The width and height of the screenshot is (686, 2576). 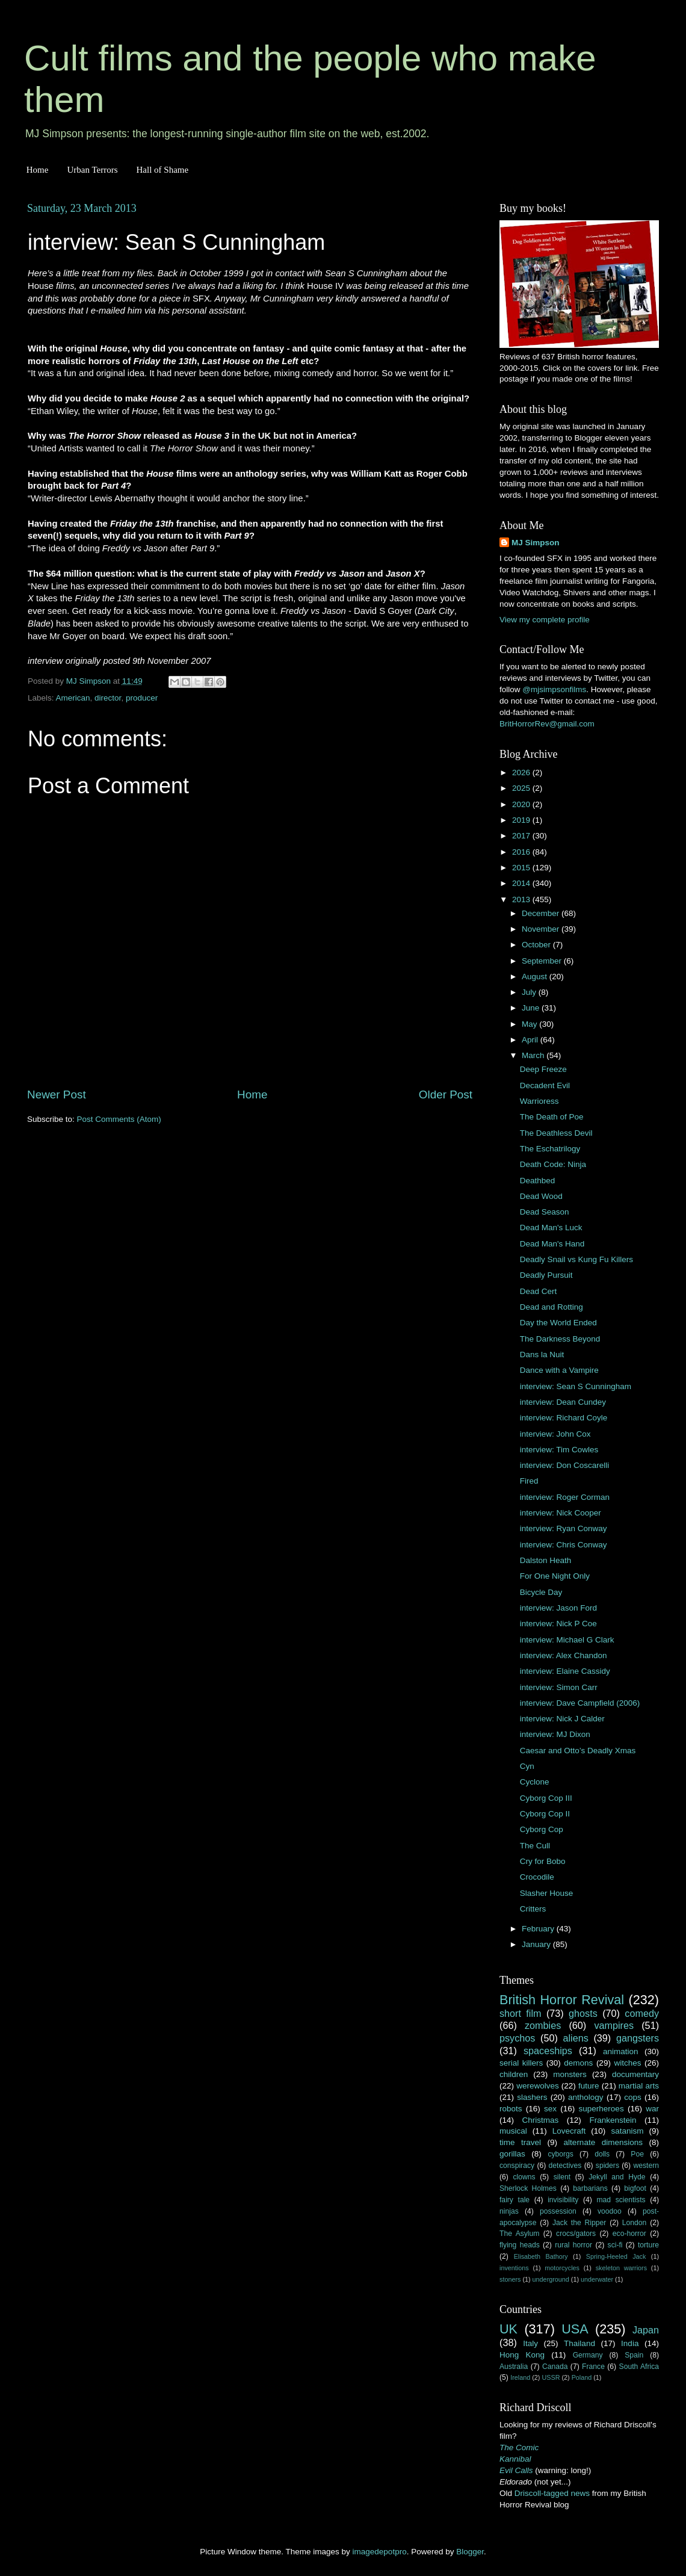 I want to click on interview: Richard Coyle, so click(x=564, y=1417).